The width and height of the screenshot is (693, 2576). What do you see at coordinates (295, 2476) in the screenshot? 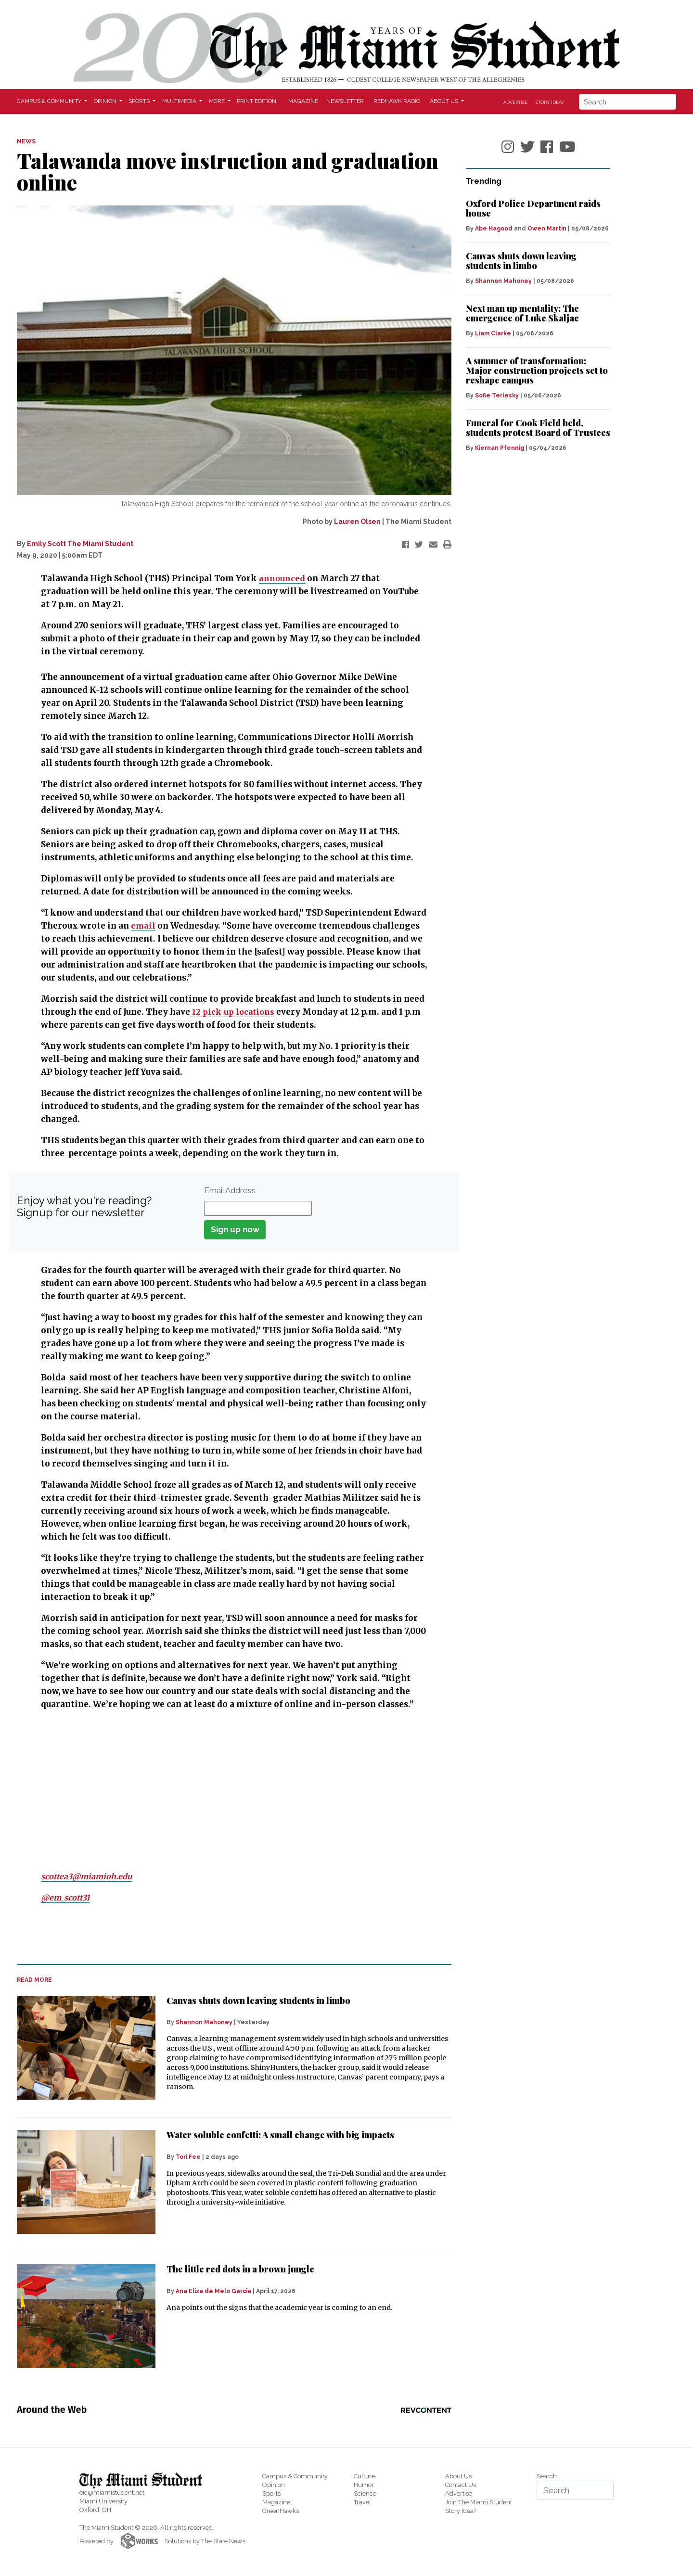
I see `Campus & Community` at bounding box center [295, 2476].